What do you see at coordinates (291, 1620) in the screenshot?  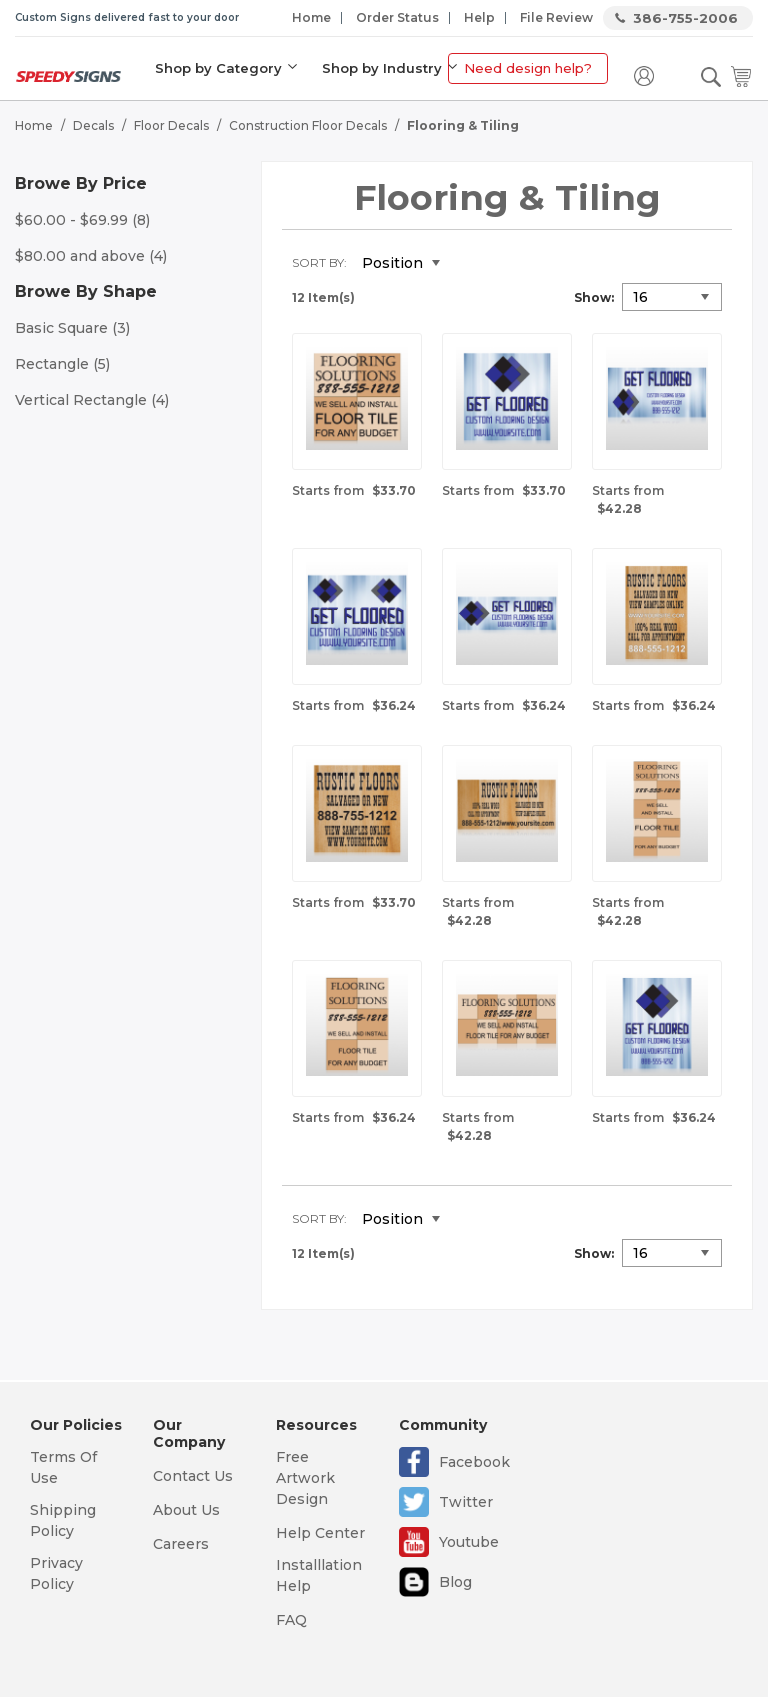 I see `FAQ` at bounding box center [291, 1620].